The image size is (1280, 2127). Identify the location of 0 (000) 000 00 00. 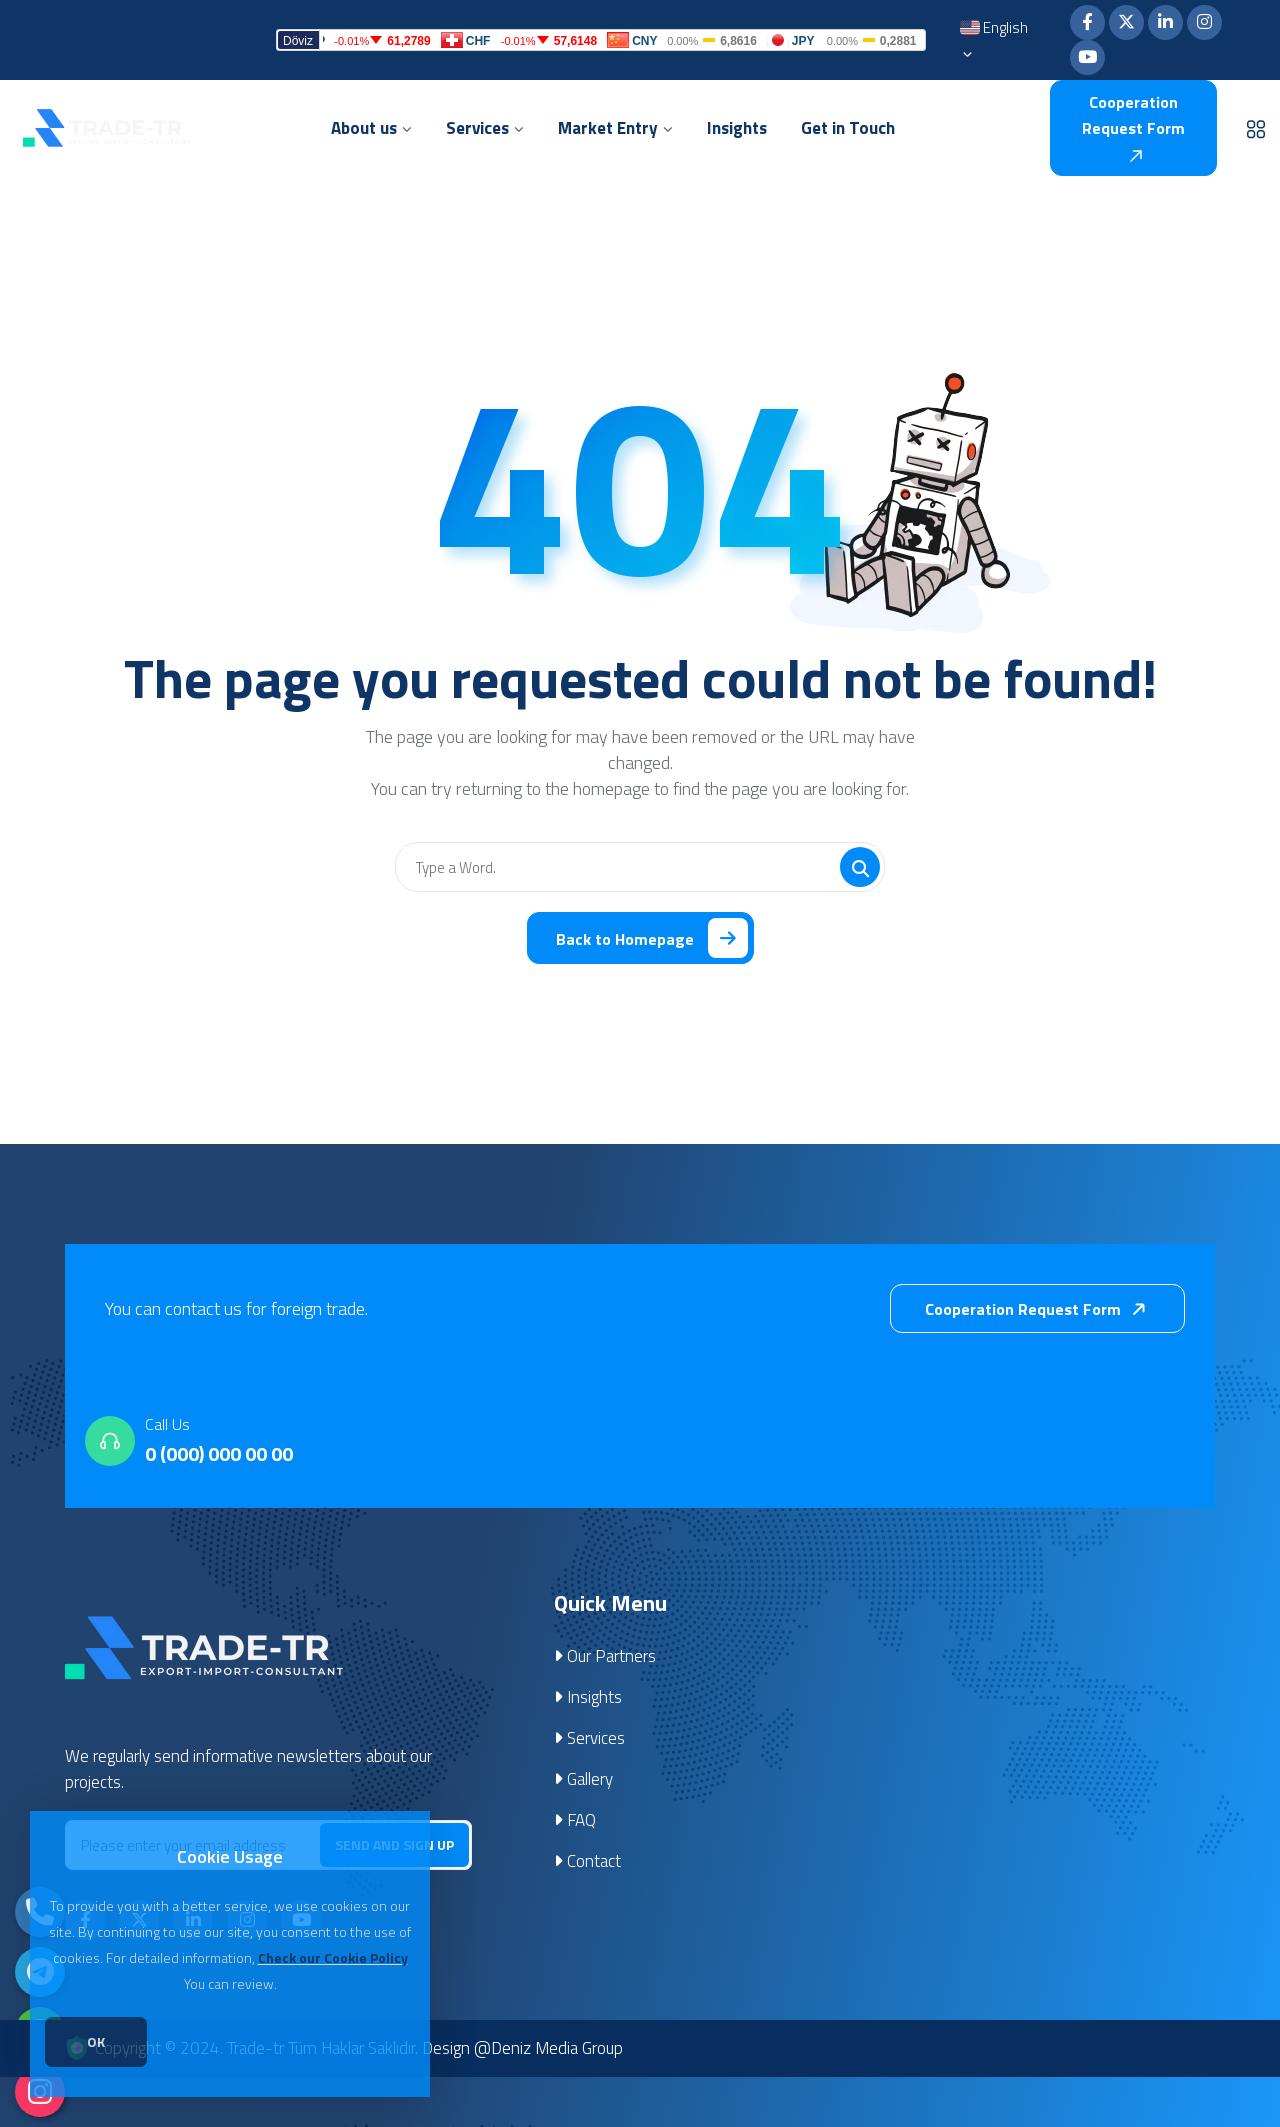
(219, 1454).